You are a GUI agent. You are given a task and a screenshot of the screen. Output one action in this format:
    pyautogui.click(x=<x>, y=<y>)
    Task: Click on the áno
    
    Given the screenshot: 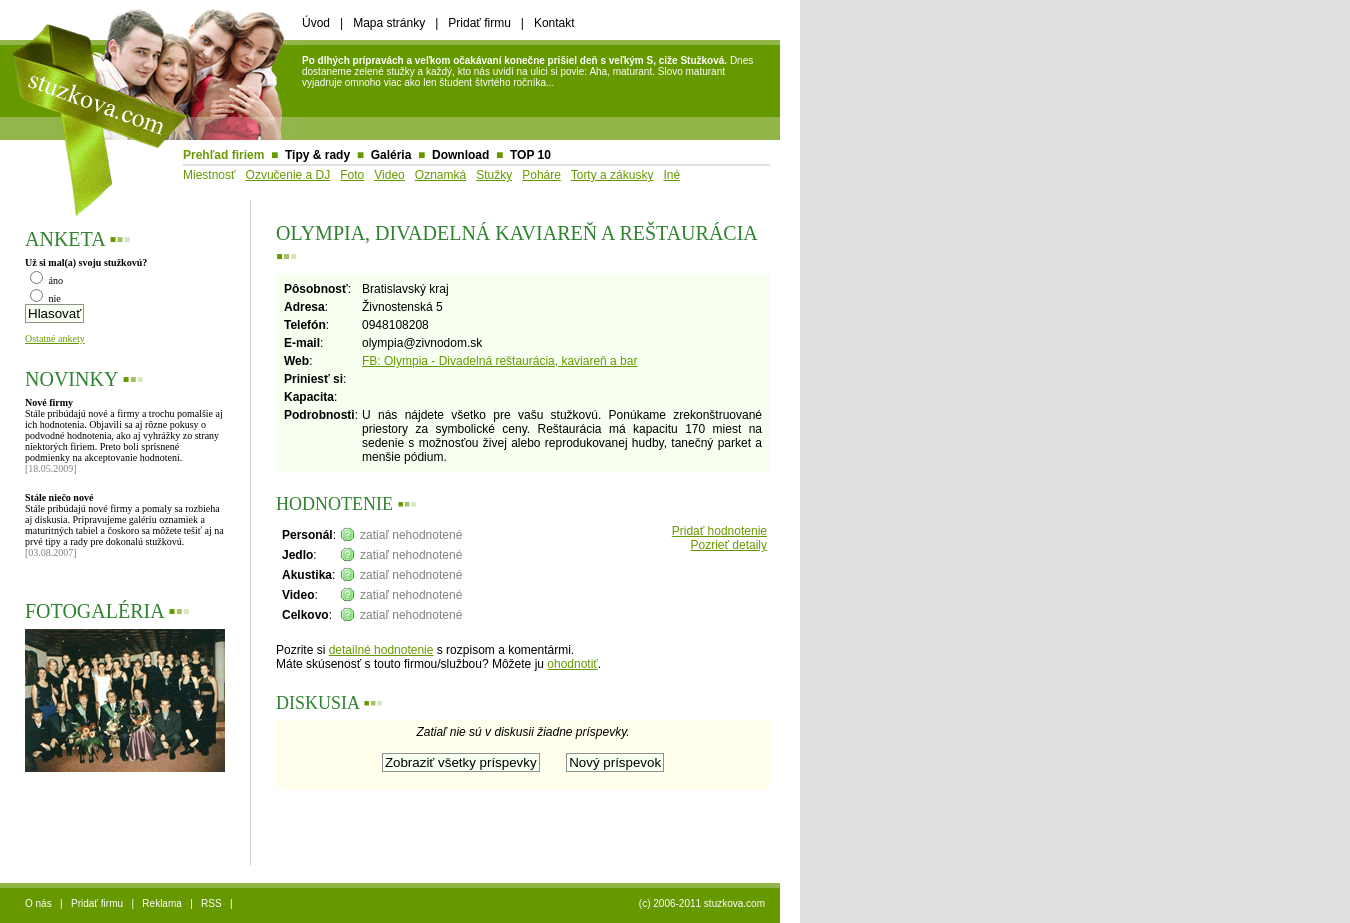 What is the action you would take?
    pyautogui.click(x=46, y=280)
    